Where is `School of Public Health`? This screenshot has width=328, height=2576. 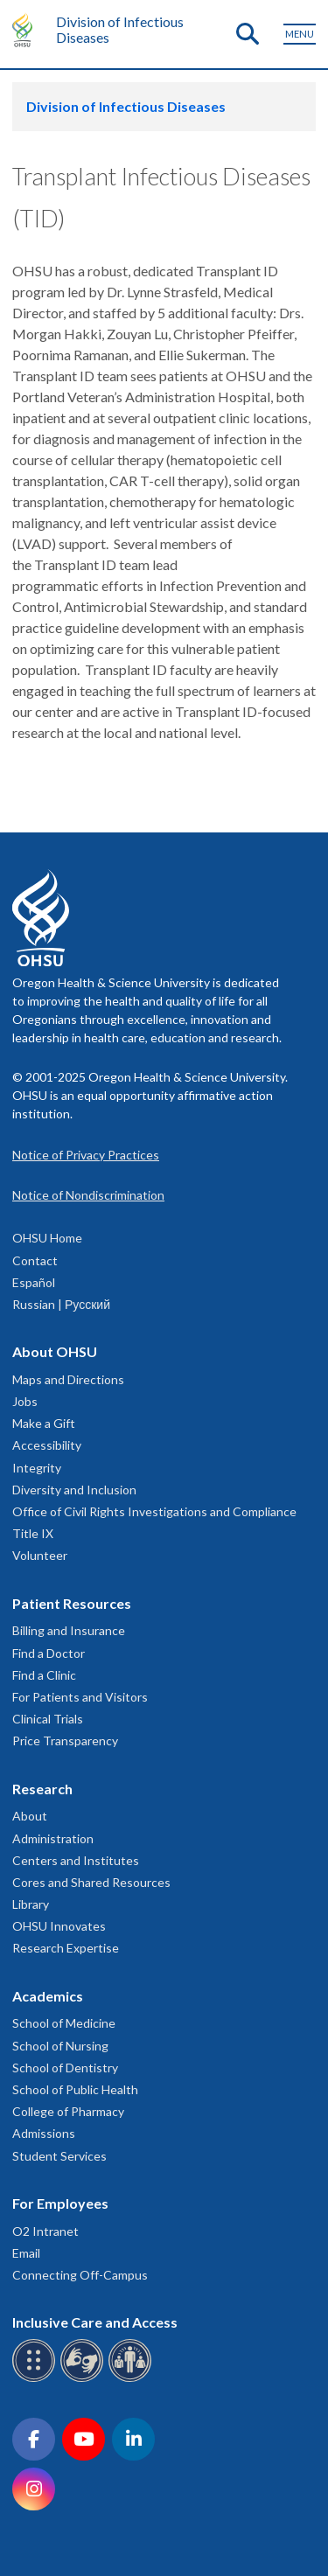
School of Public Health is located at coordinates (75, 2089).